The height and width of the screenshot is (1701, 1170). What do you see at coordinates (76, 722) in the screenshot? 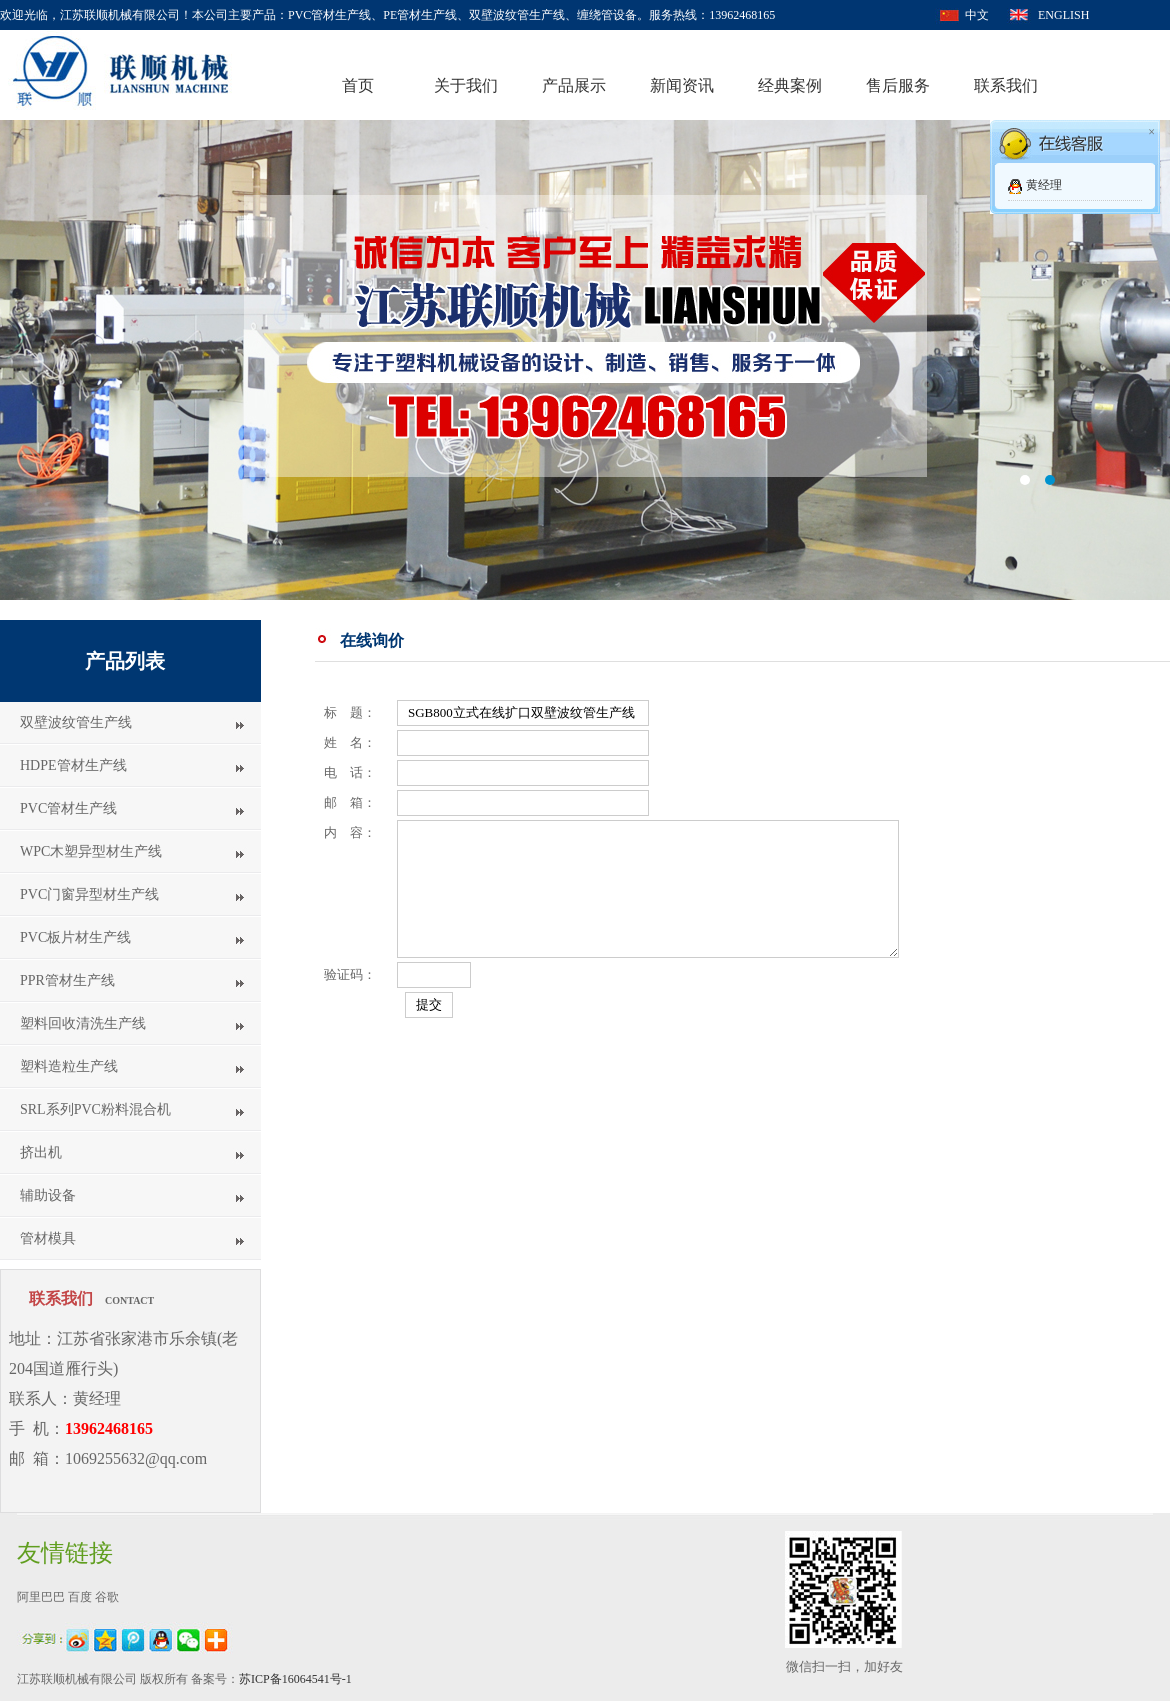
I see `双壁波纹管生产线` at bounding box center [76, 722].